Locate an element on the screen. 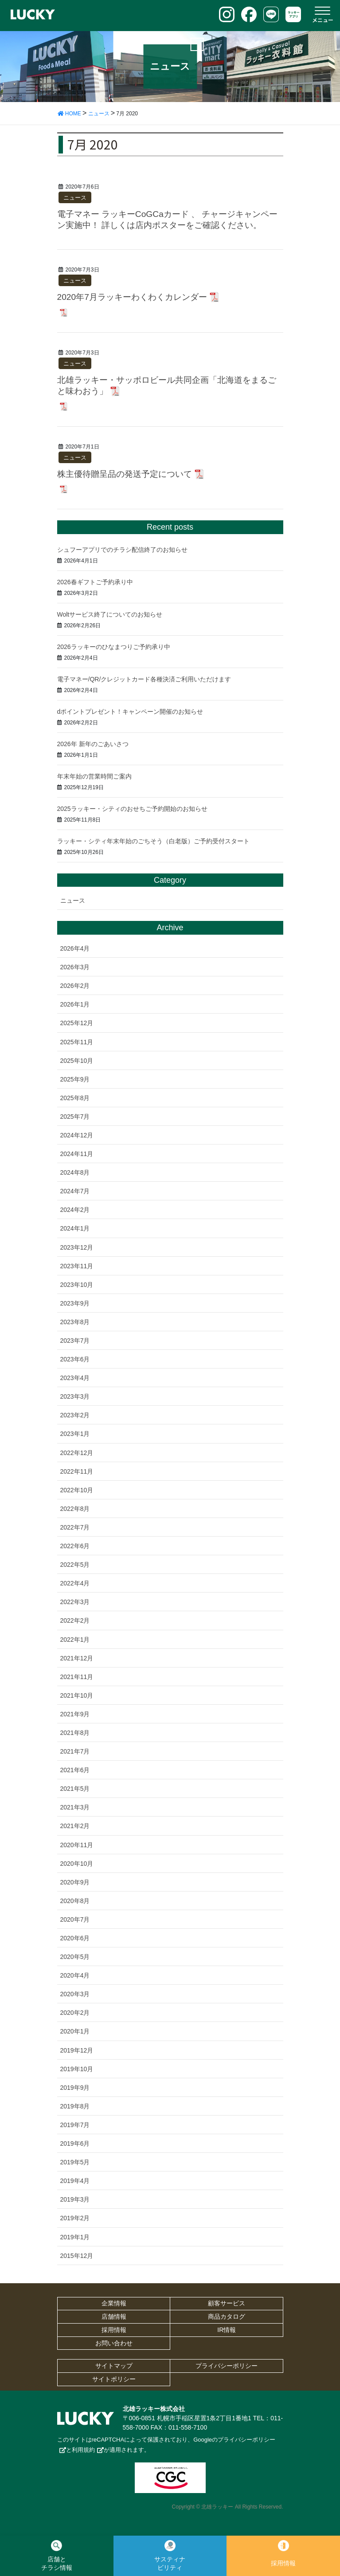 The height and width of the screenshot is (2576, 340). Woltサービス終了についてのお知らせ is located at coordinates (110, 614).